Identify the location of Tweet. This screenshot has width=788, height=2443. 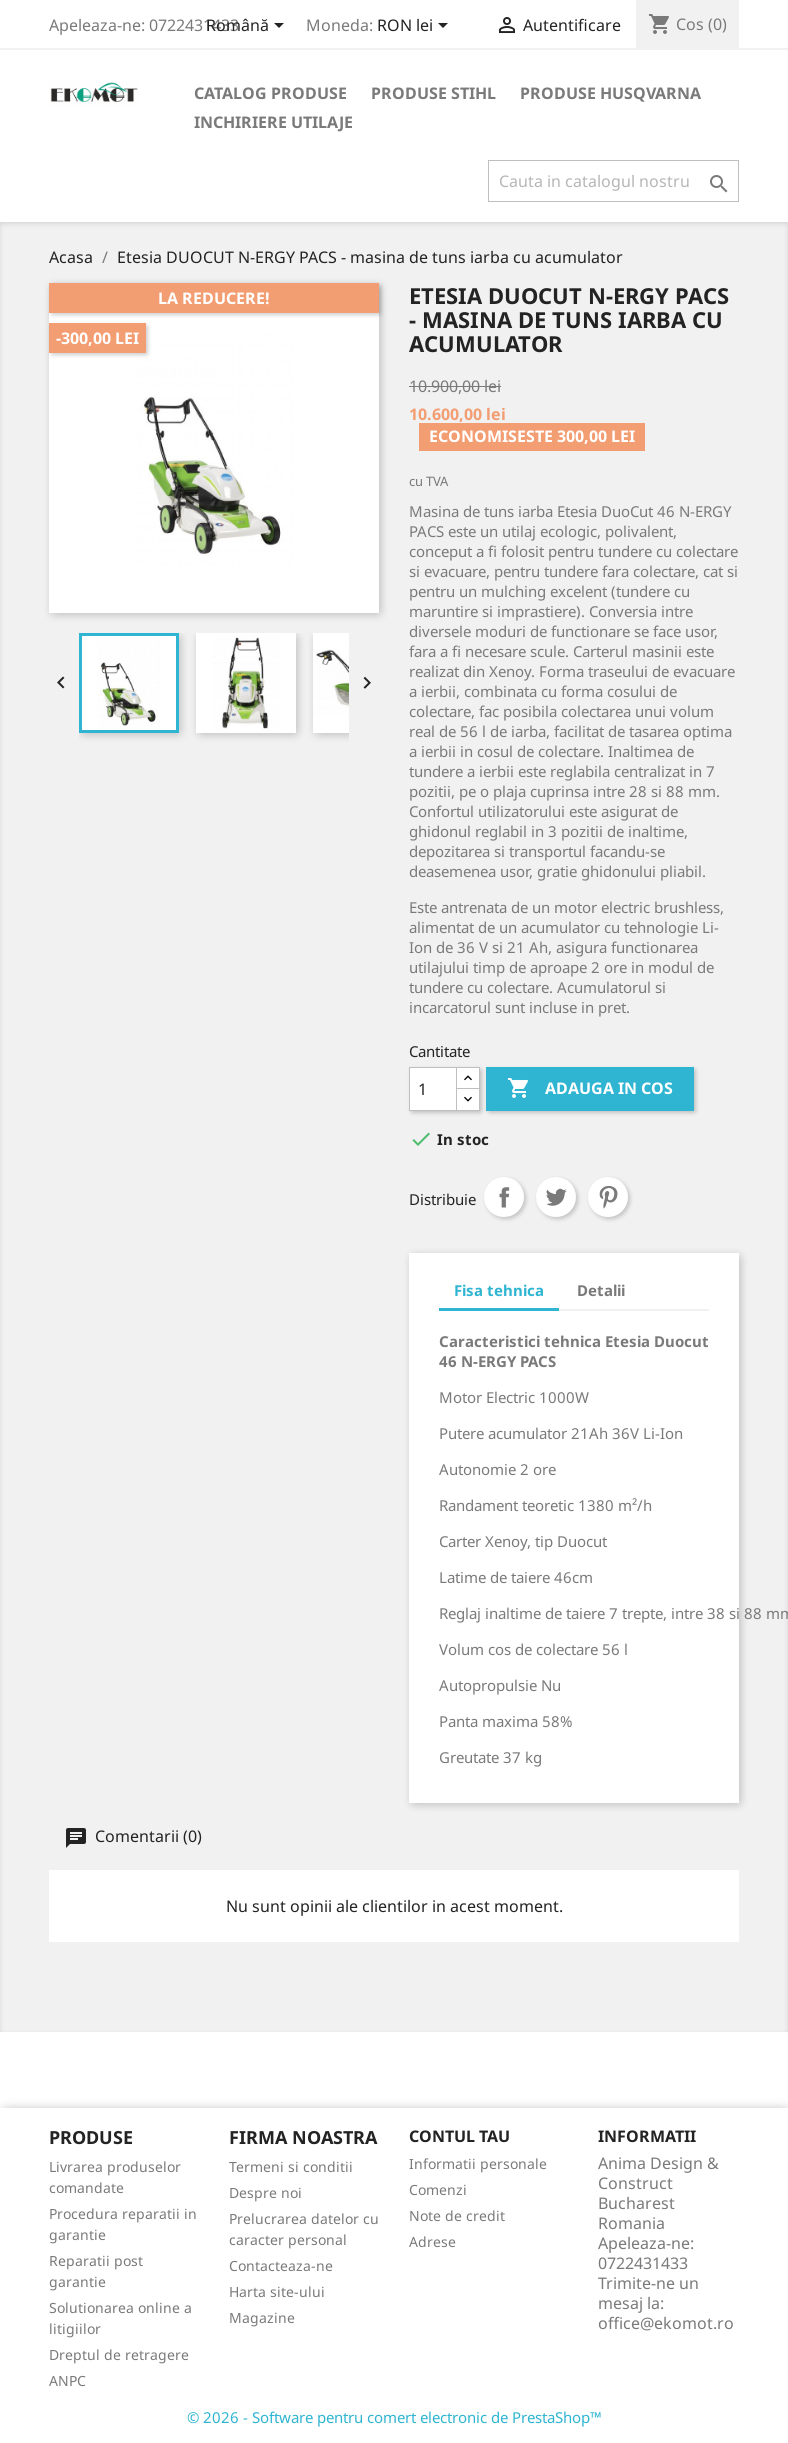
(556, 1197).